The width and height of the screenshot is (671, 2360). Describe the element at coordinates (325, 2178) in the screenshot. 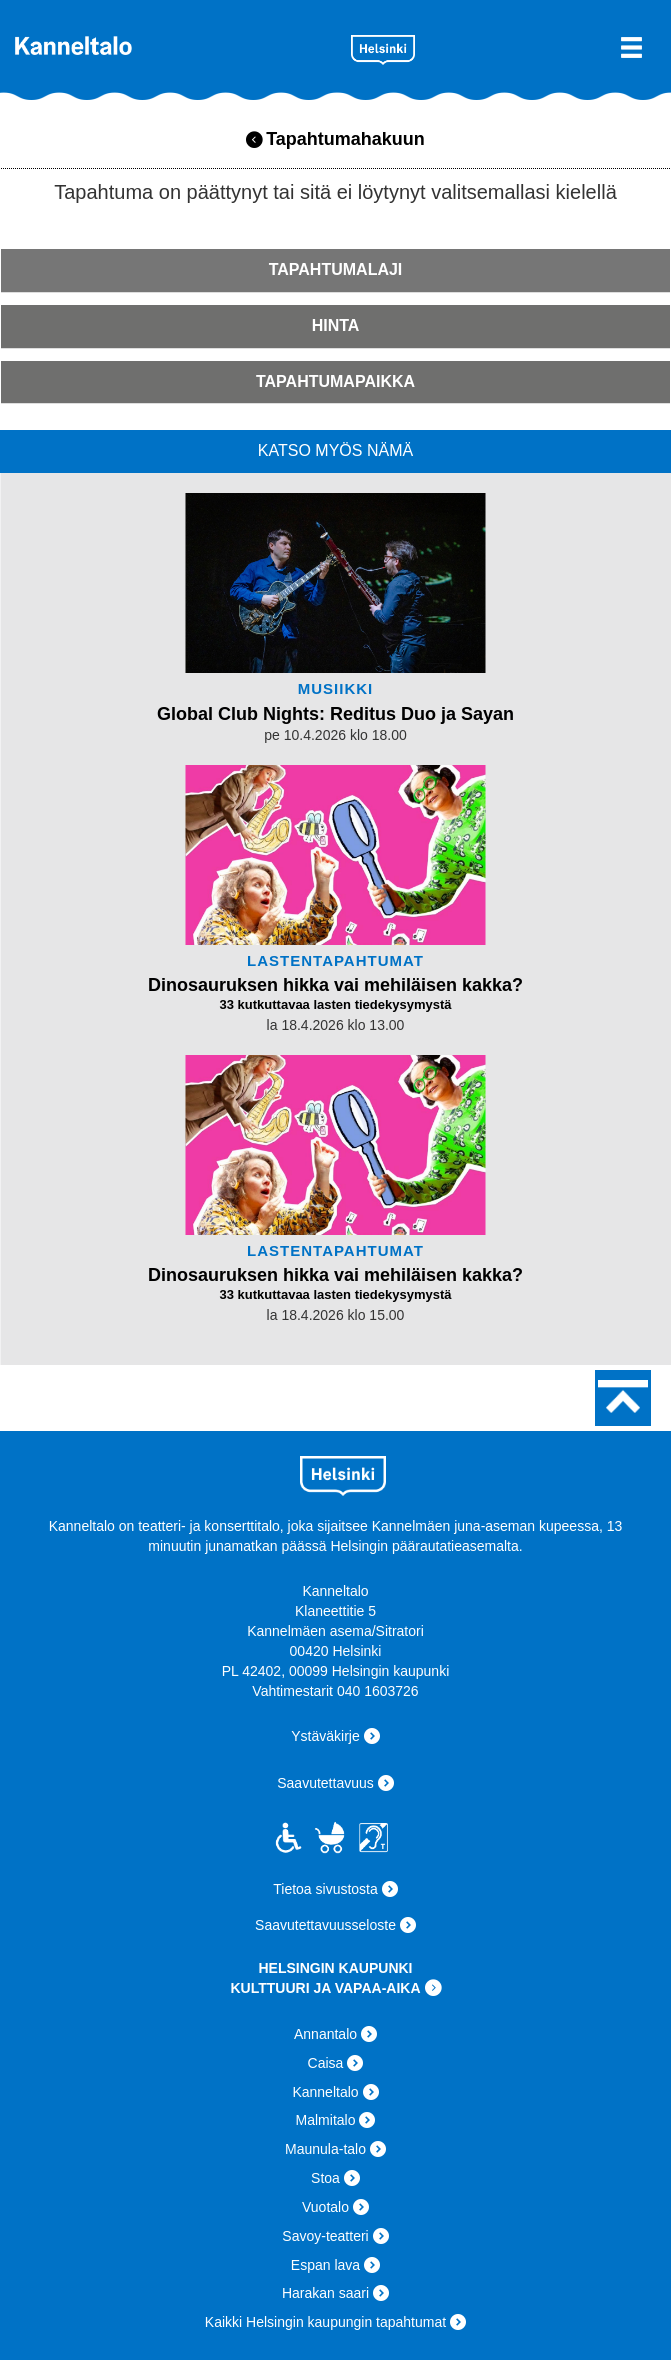

I see `Stoa` at that location.